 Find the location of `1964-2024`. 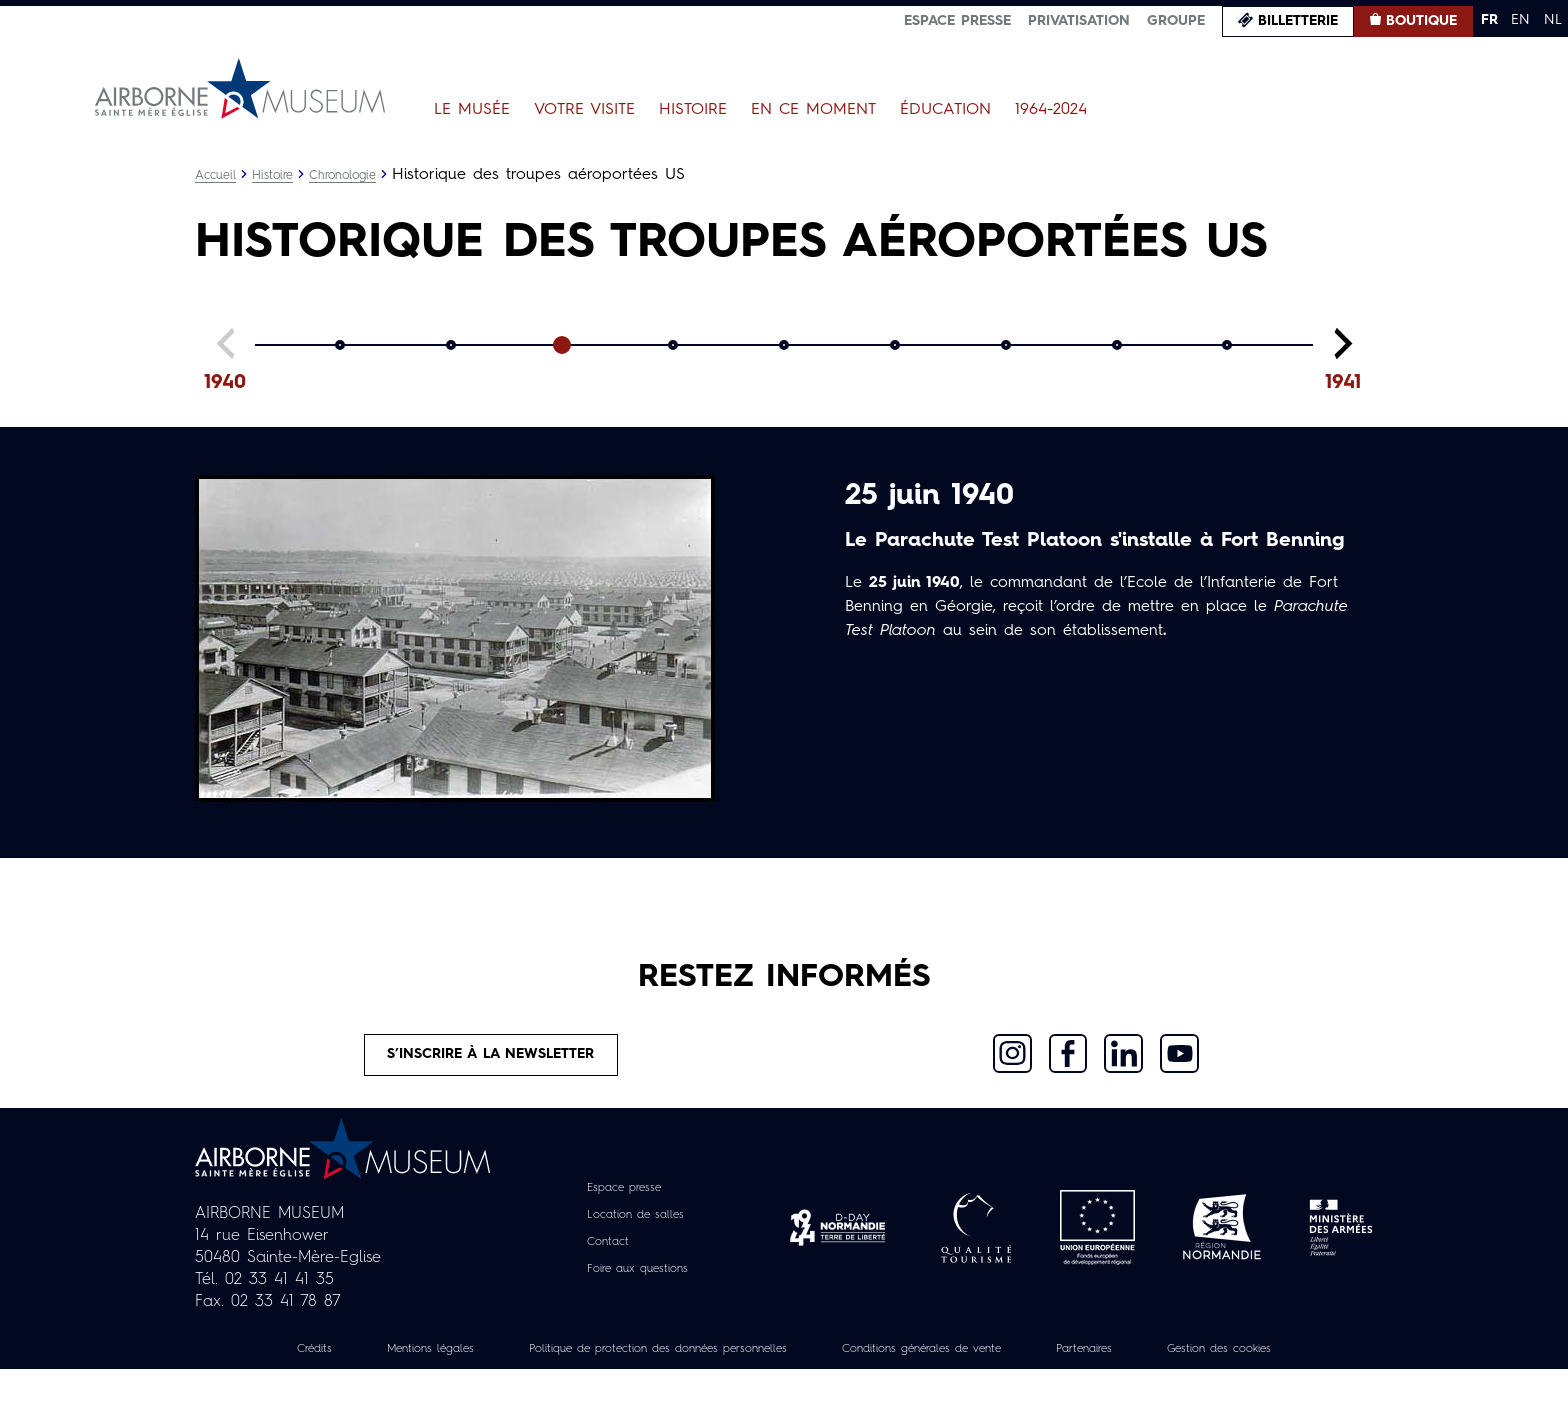

1964-2024 is located at coordinates (1051, 110).